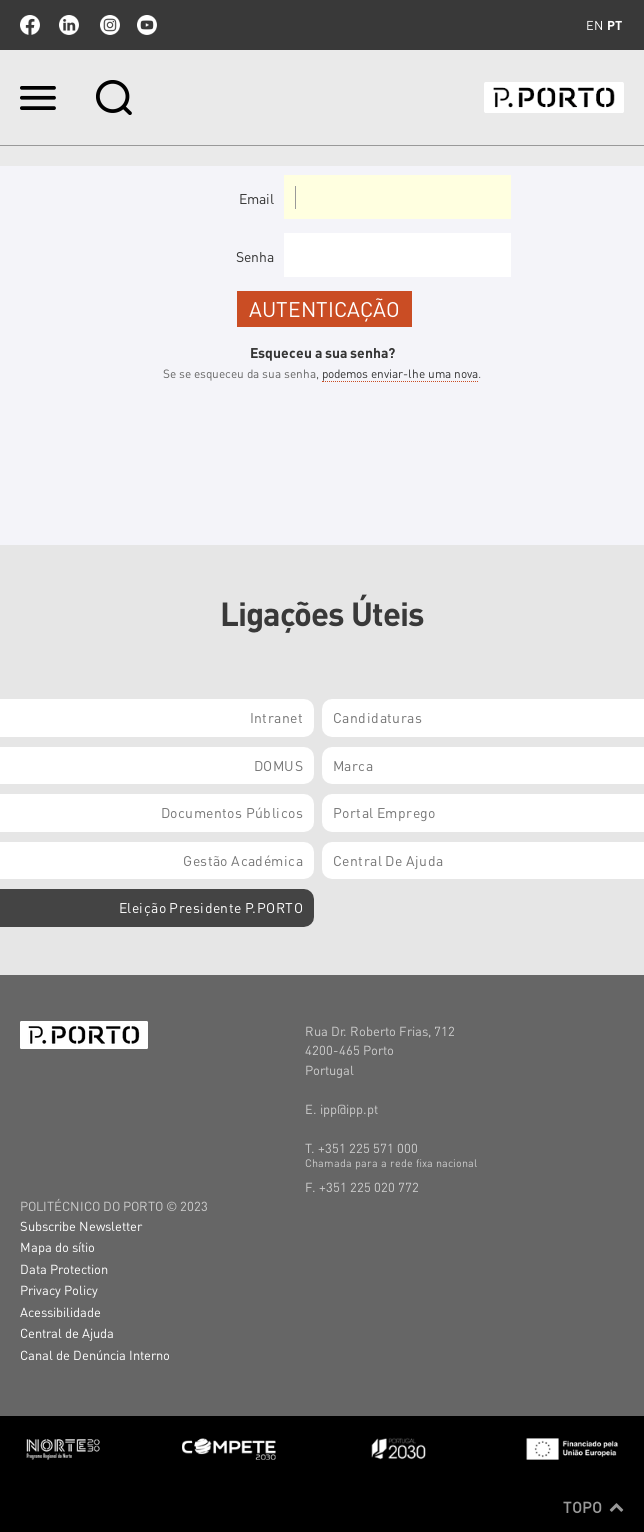 The image size is (644, 1532). Describe the element at coordinates (255, 256) in the screenshot. I see `Senha` at that location.